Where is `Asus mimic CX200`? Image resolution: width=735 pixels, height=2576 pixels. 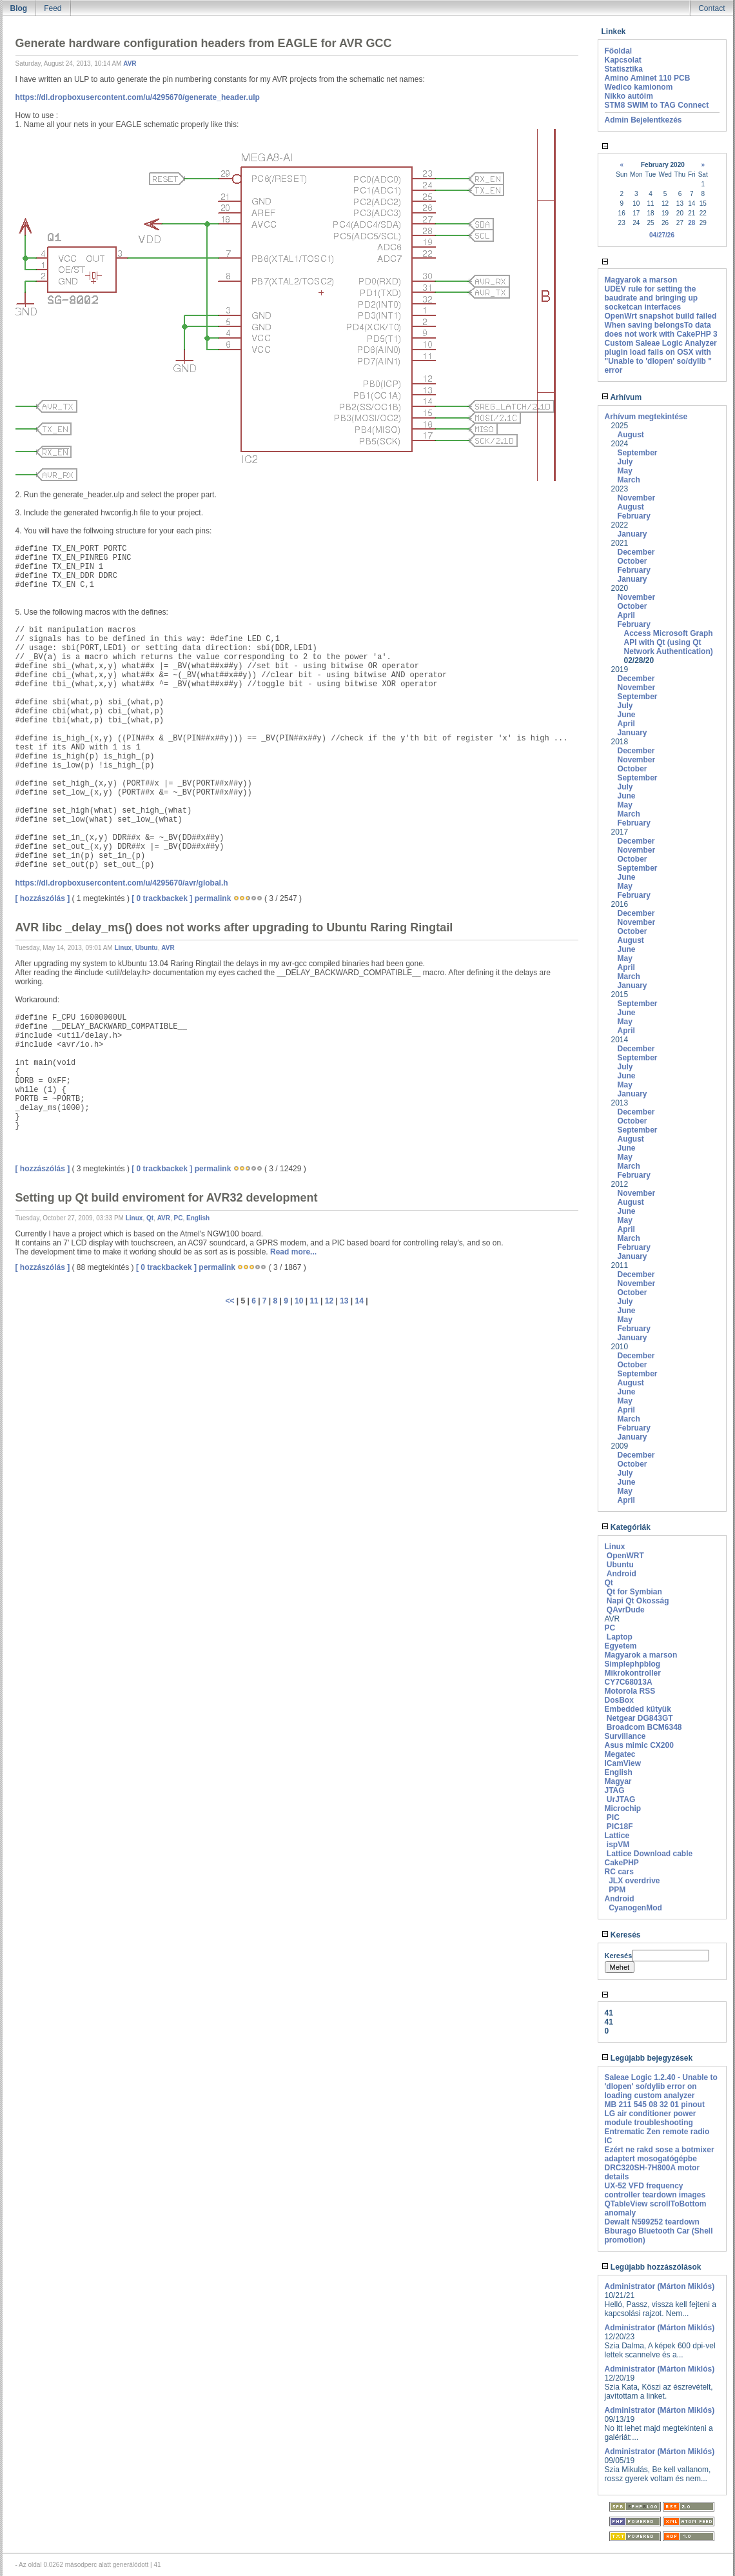
Asus mimic CX200 is located at coordinates (639, 1745).